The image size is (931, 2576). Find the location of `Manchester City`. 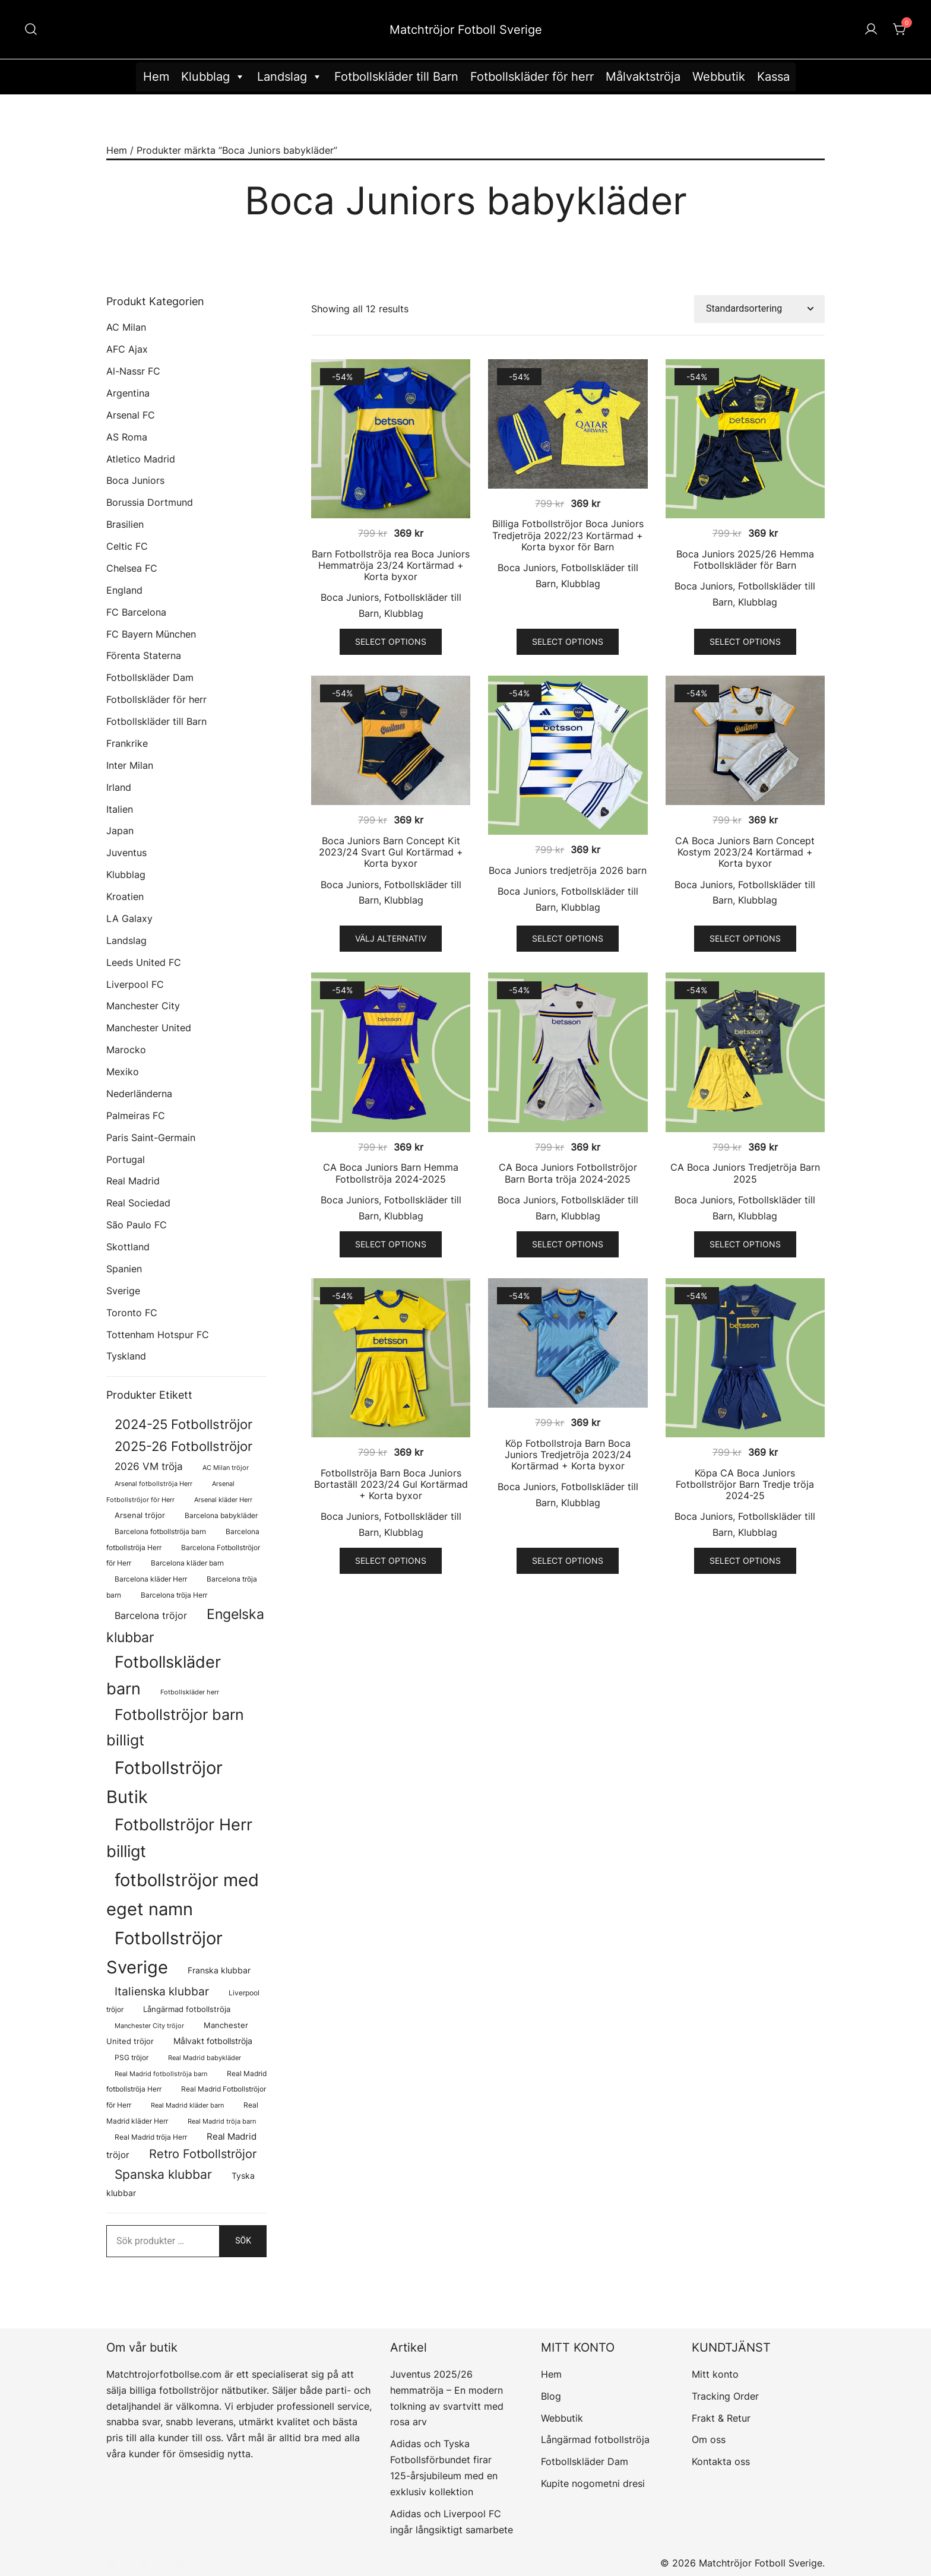

Manchester City is located at coordinates (143, 1006).